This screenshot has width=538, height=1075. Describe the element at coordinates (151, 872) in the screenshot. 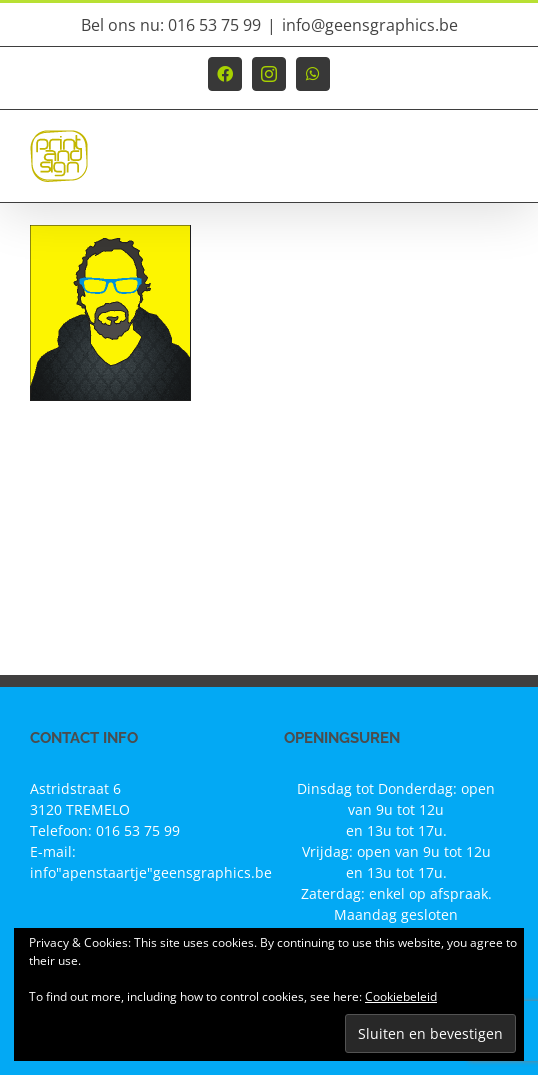

I see `info"apenstaartje"geensgraphics.be` at that location.